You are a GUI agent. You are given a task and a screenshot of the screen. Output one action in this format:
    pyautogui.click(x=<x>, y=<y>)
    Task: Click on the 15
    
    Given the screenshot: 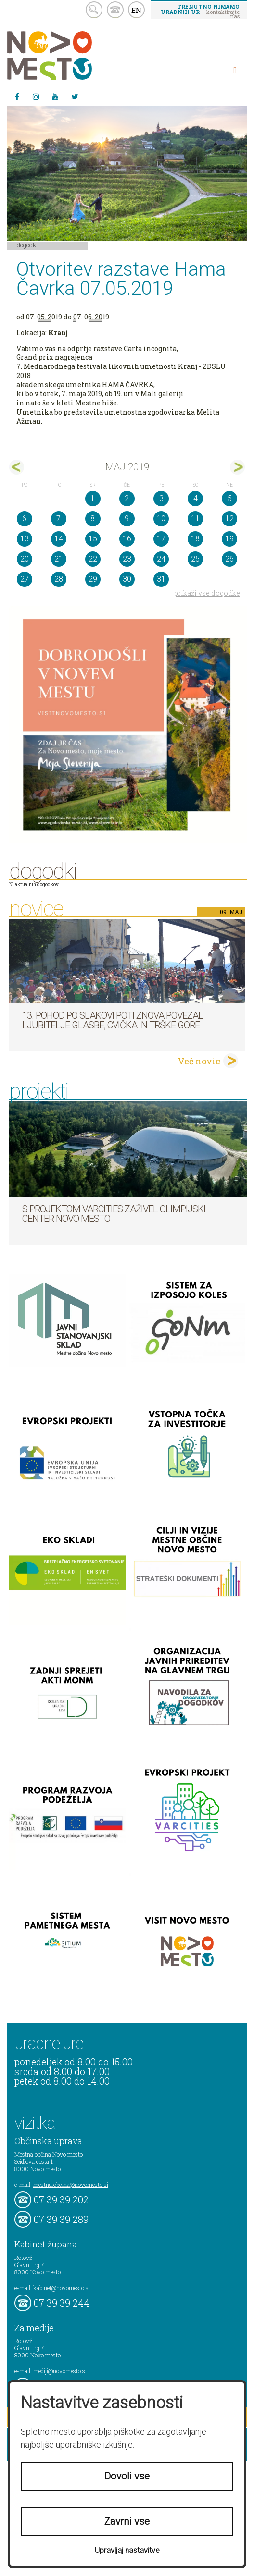 What is the action you would take?
    pyautogui.click(x=93, y=538)
    